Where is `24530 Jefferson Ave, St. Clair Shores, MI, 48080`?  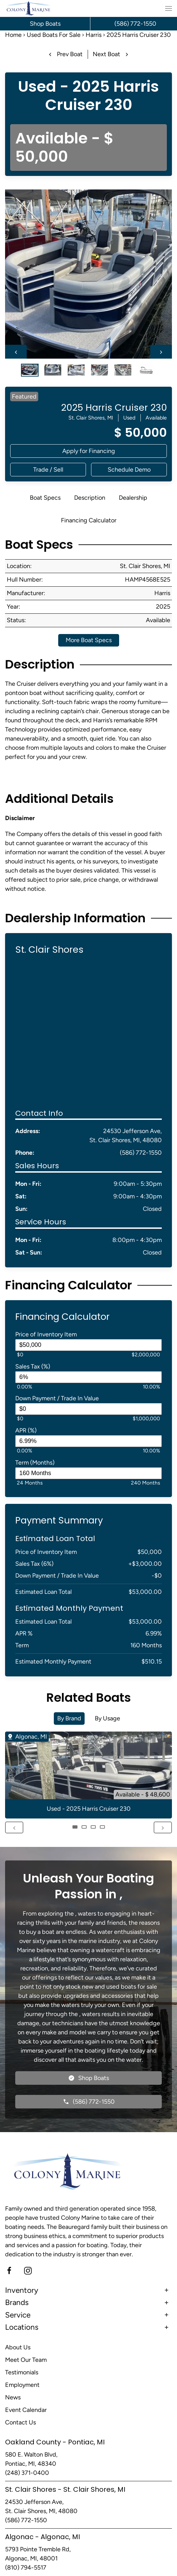 24530 Jefferson Ave, St. Clair Shores, MI, 48080 is located at coordinates (125, 1135).